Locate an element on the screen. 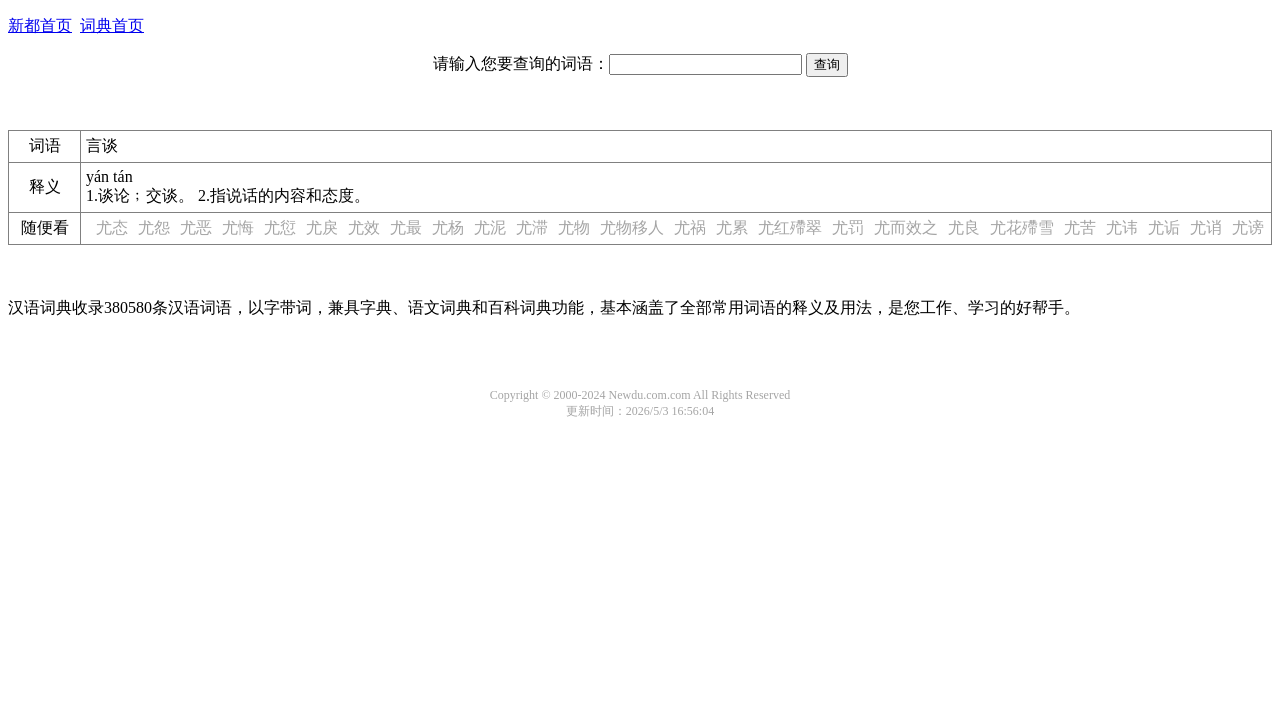 The height and width of the screenshot is (720, 1280). 尤戾 is located at coordinates (322, 227).